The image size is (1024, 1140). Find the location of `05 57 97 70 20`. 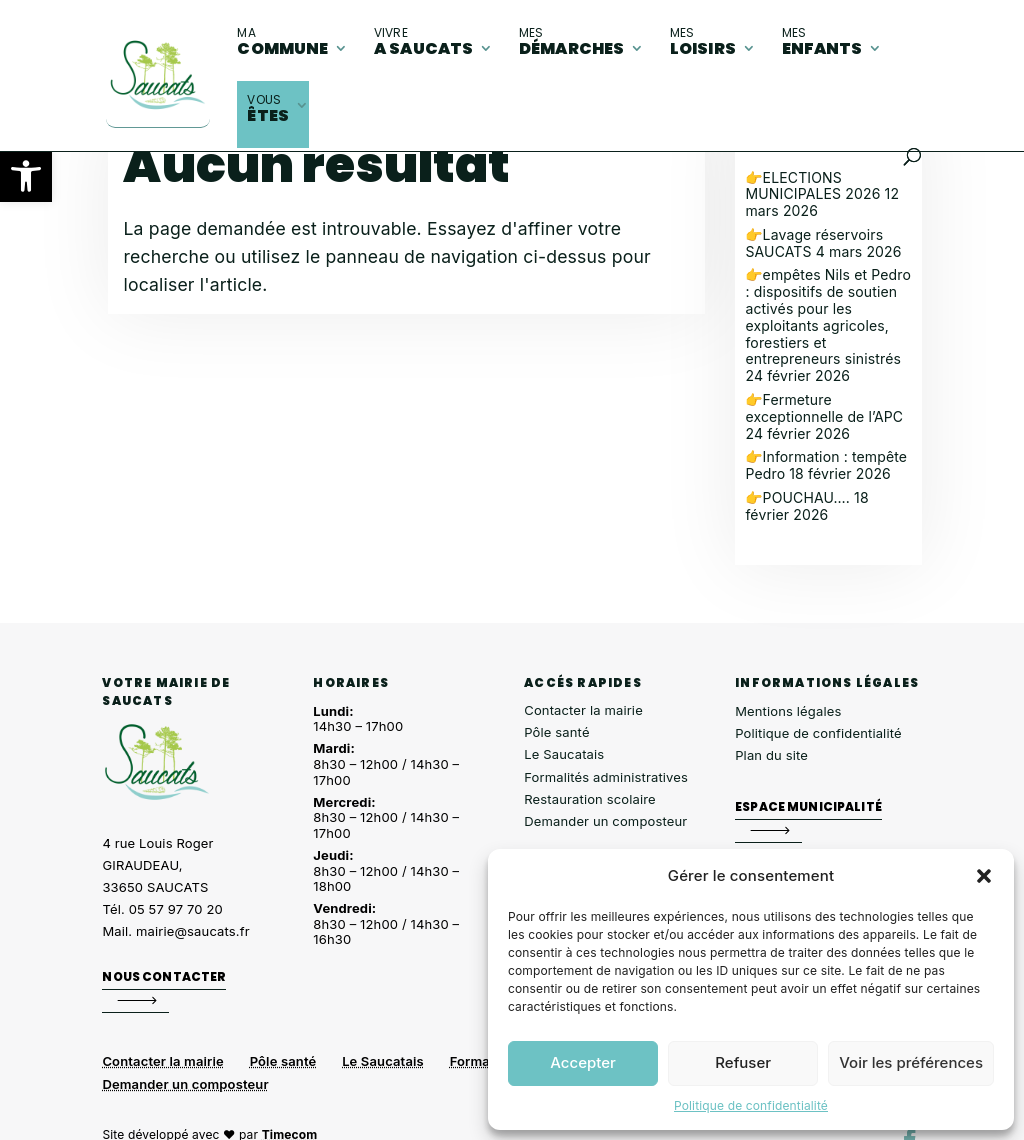

05 57 97 70 20 is located at coordinates (176, 909).